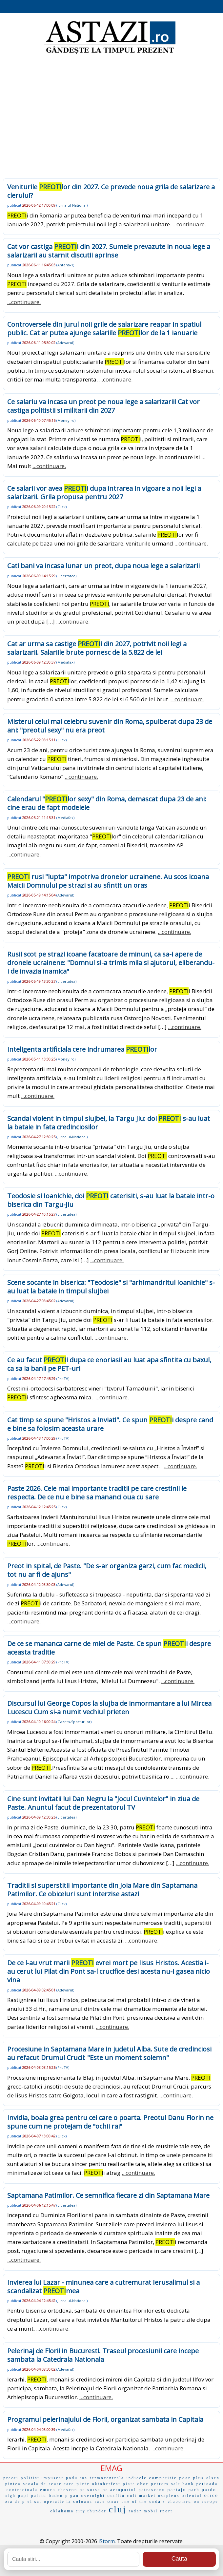 Image resolution: width=223 pixels, height=2576 pixels. What do you see at coordinates (83, 2483) in the screenshot?
I see `piete` at bounding box center [83, 2483].